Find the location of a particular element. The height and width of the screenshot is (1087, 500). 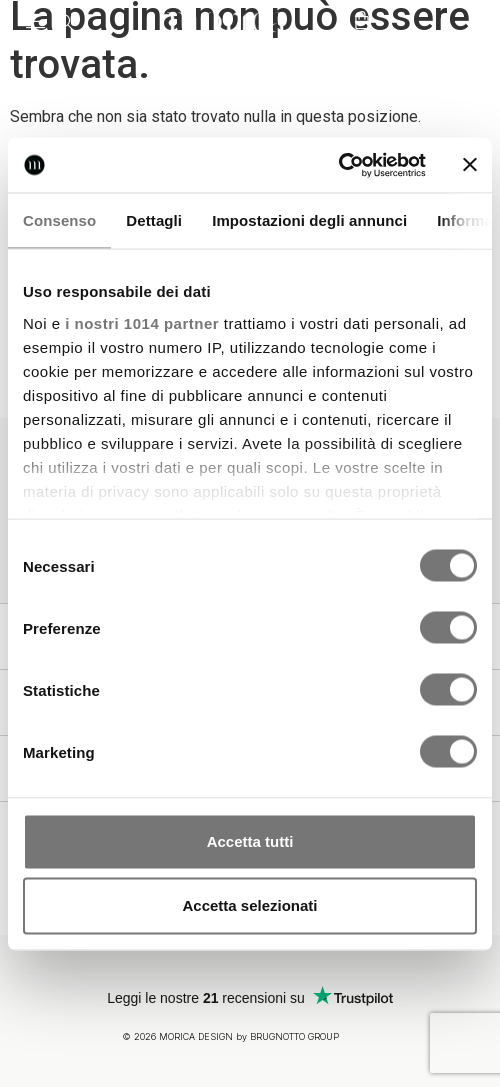

Dettagli [tab] is located at coordinates (154, 220).